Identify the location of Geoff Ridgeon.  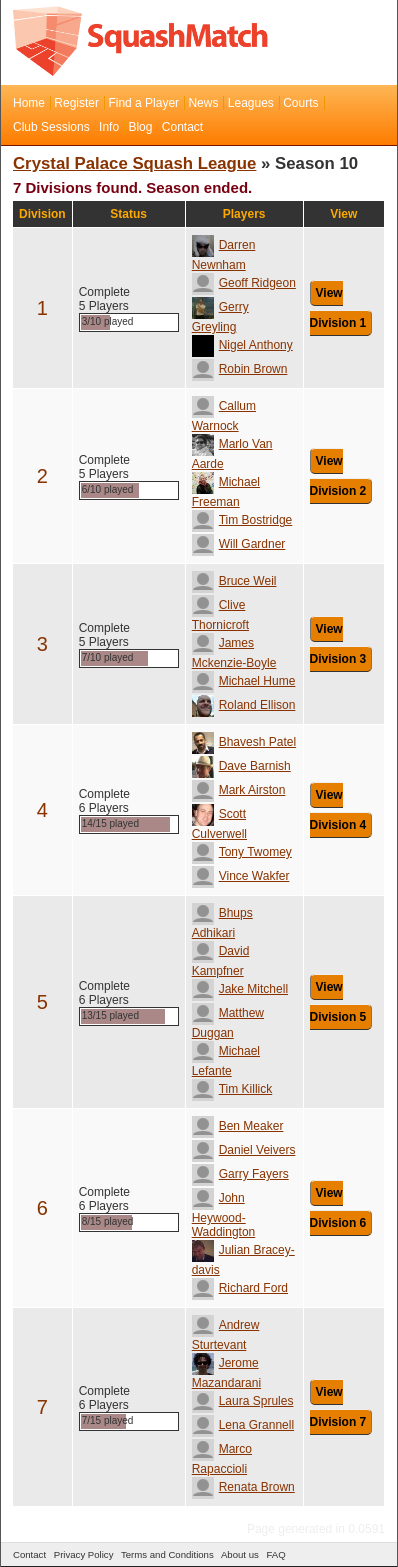
(244, 283).